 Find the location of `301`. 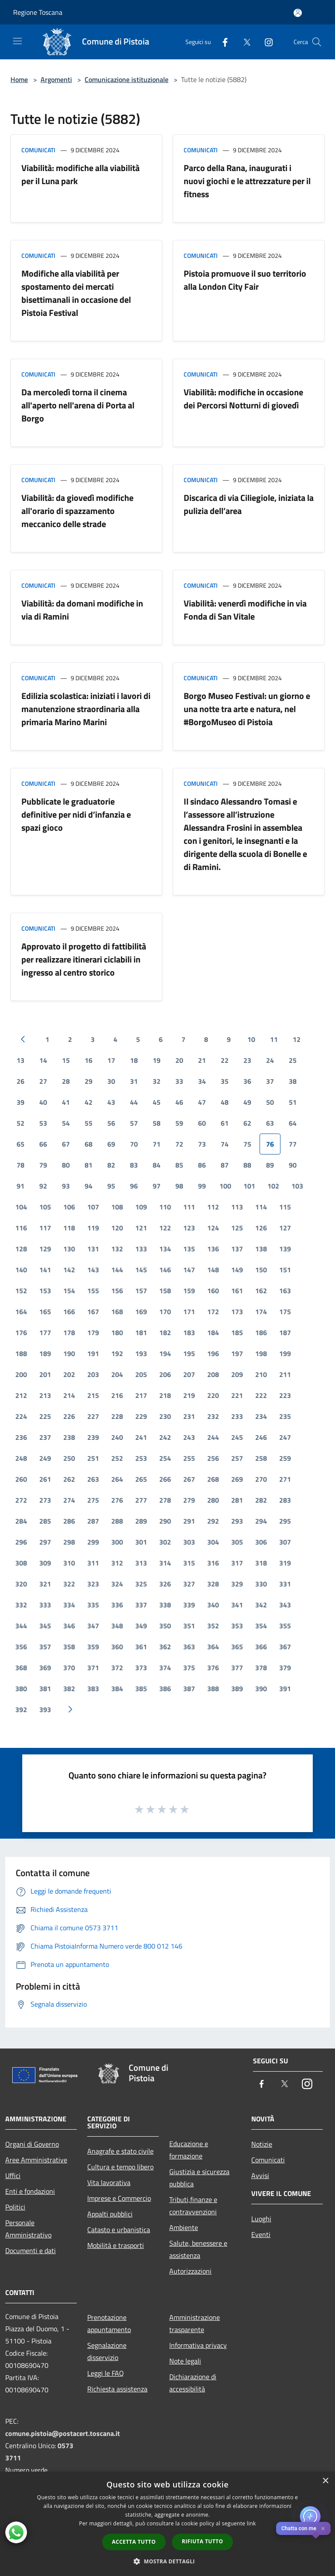

301 is located at coordinates (141, 1542).